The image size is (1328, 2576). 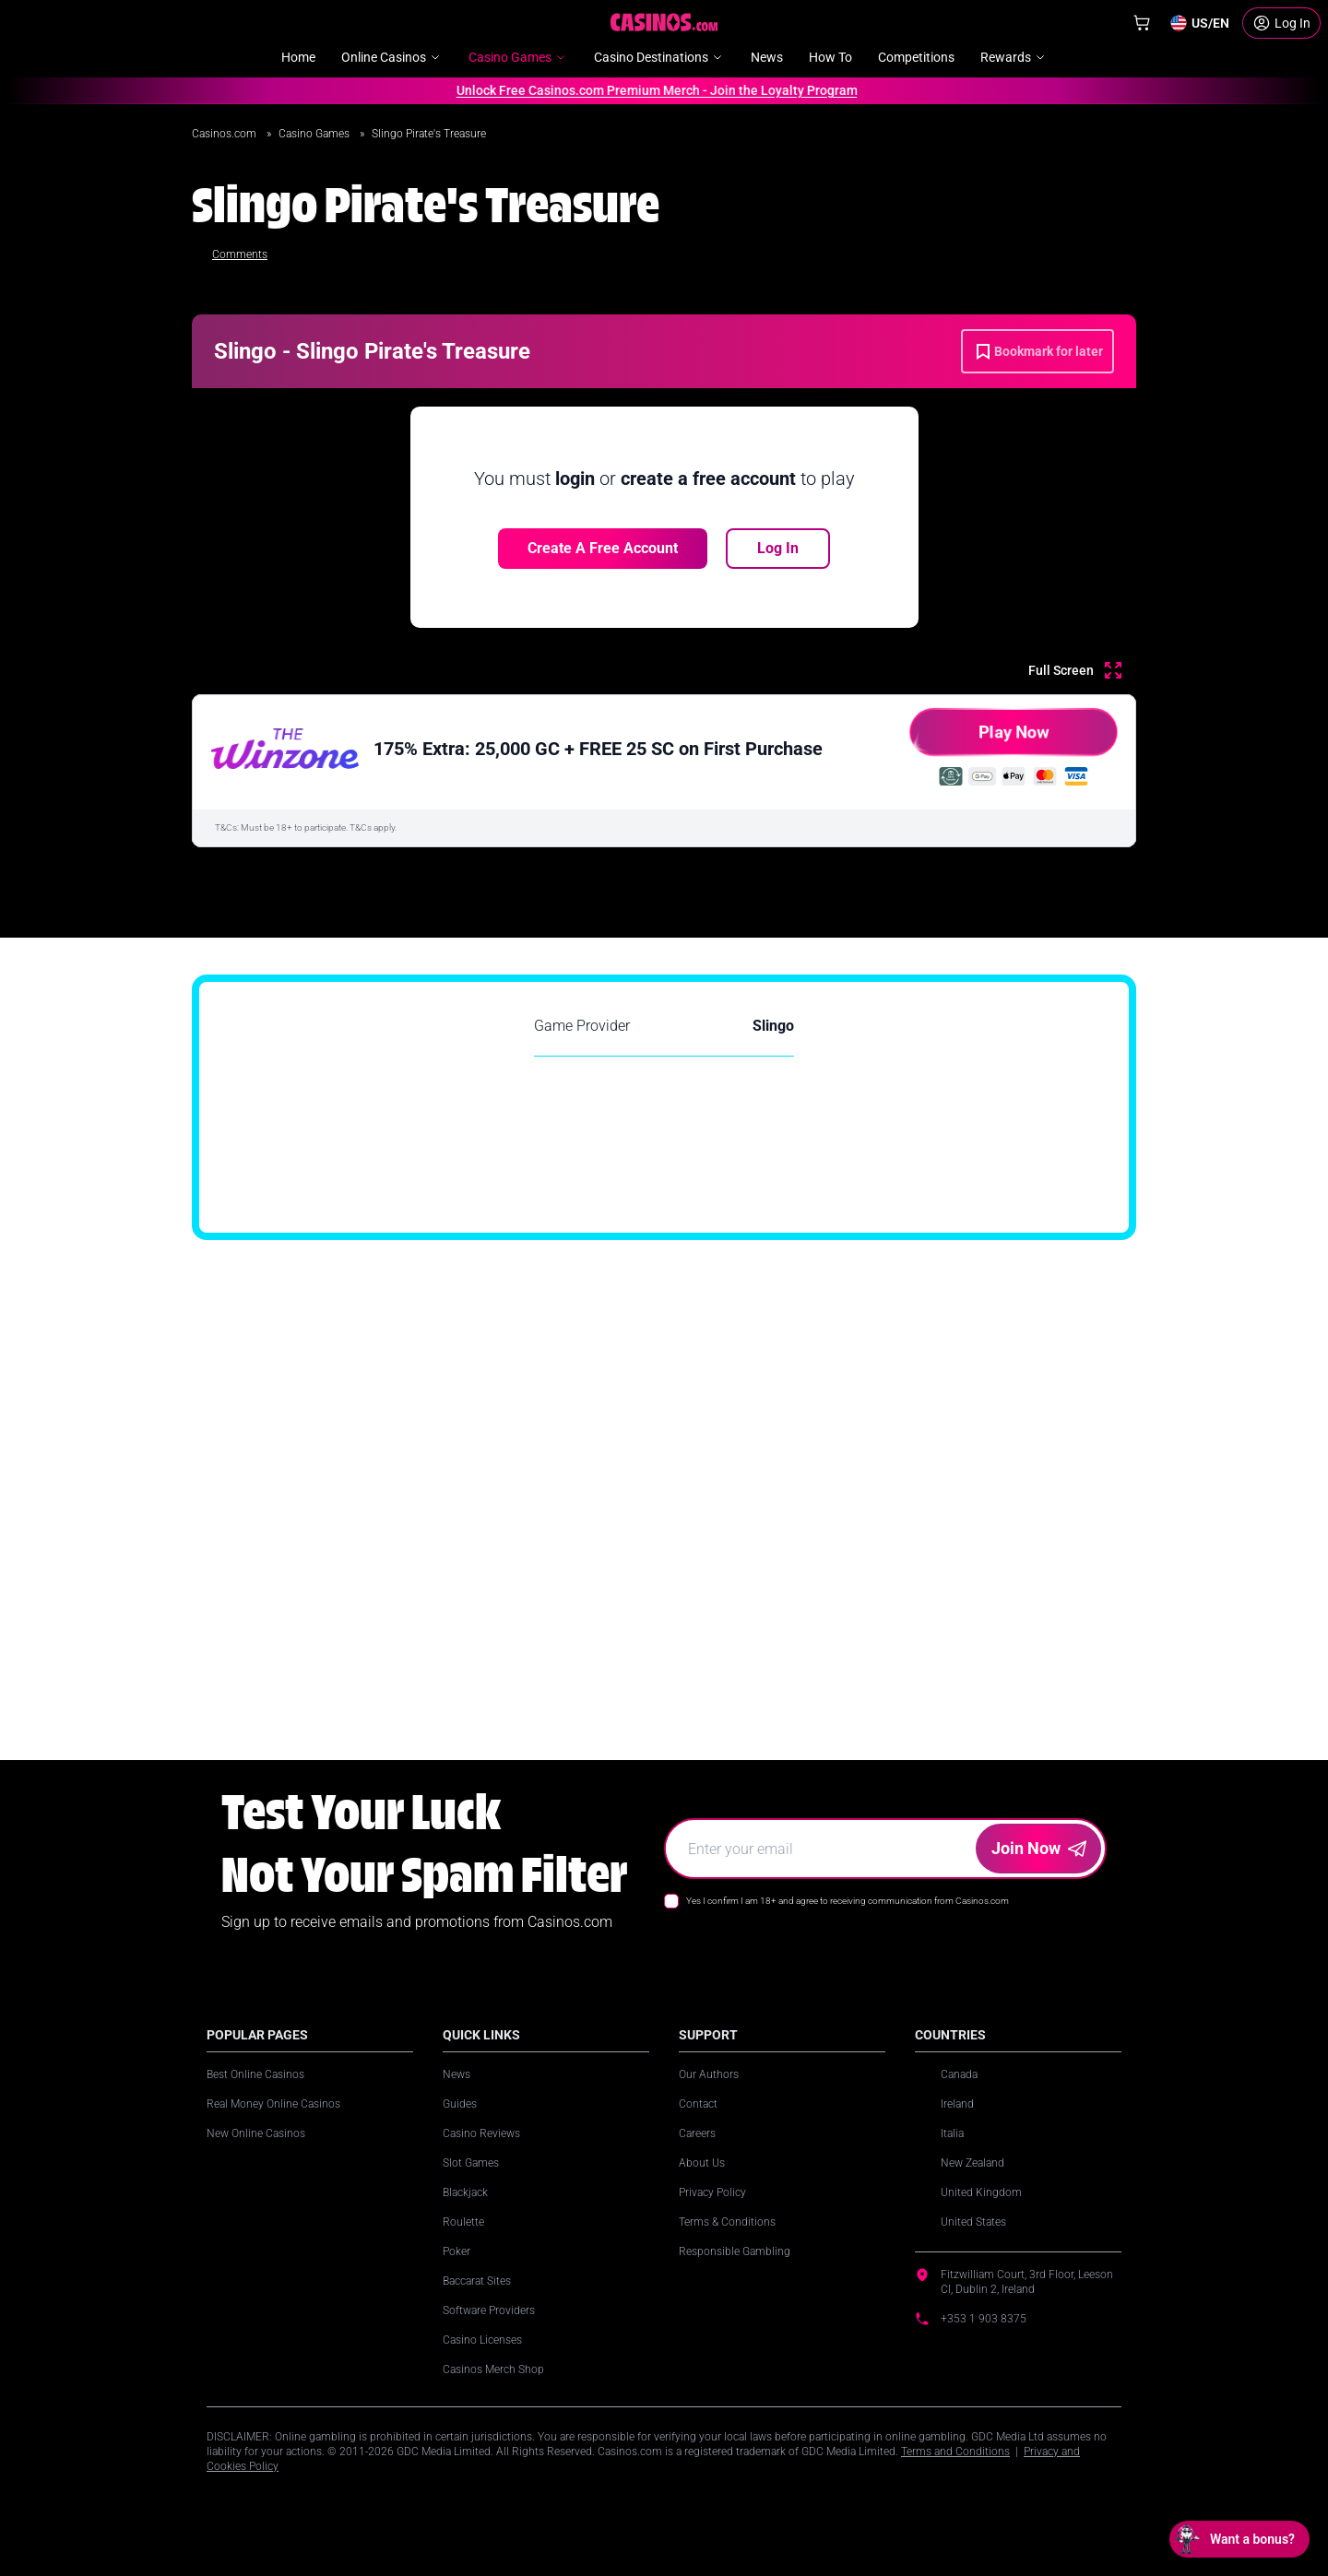 I want to click on Contact, so click(x=698, y=2103).